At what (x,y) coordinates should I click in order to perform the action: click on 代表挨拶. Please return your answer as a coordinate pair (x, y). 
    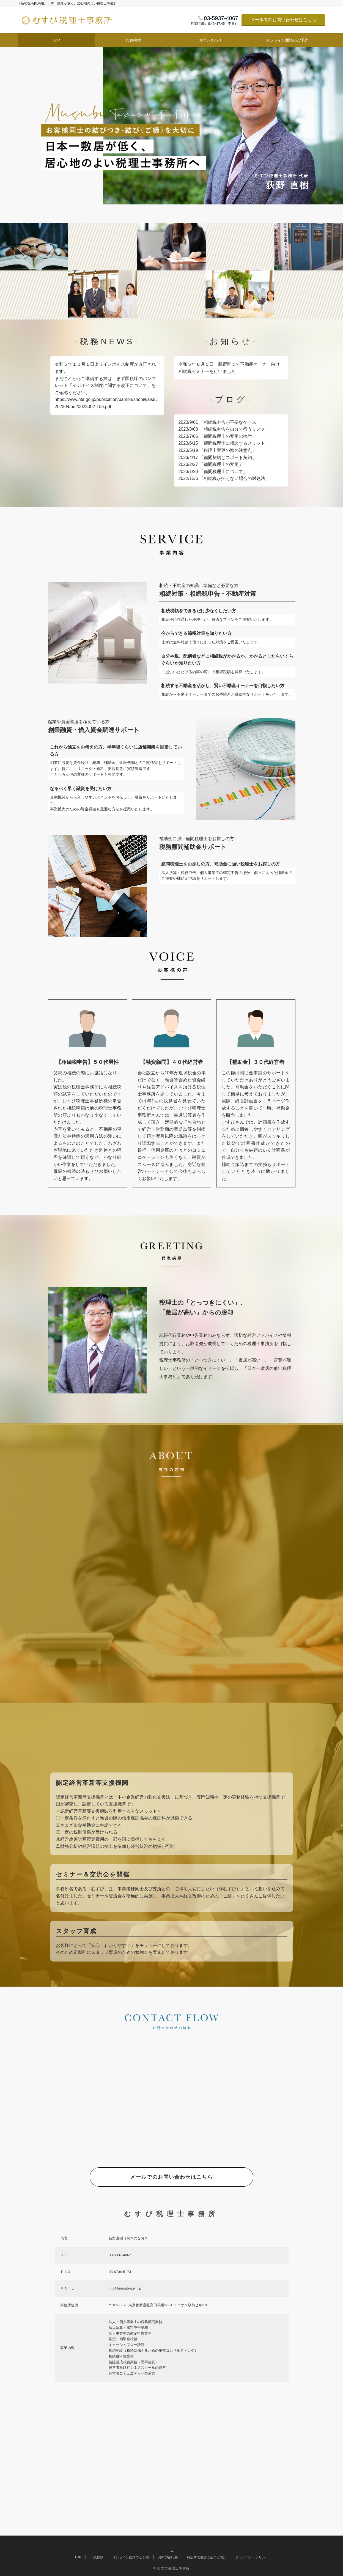
    Looking at the image, I should click on (133, 40).